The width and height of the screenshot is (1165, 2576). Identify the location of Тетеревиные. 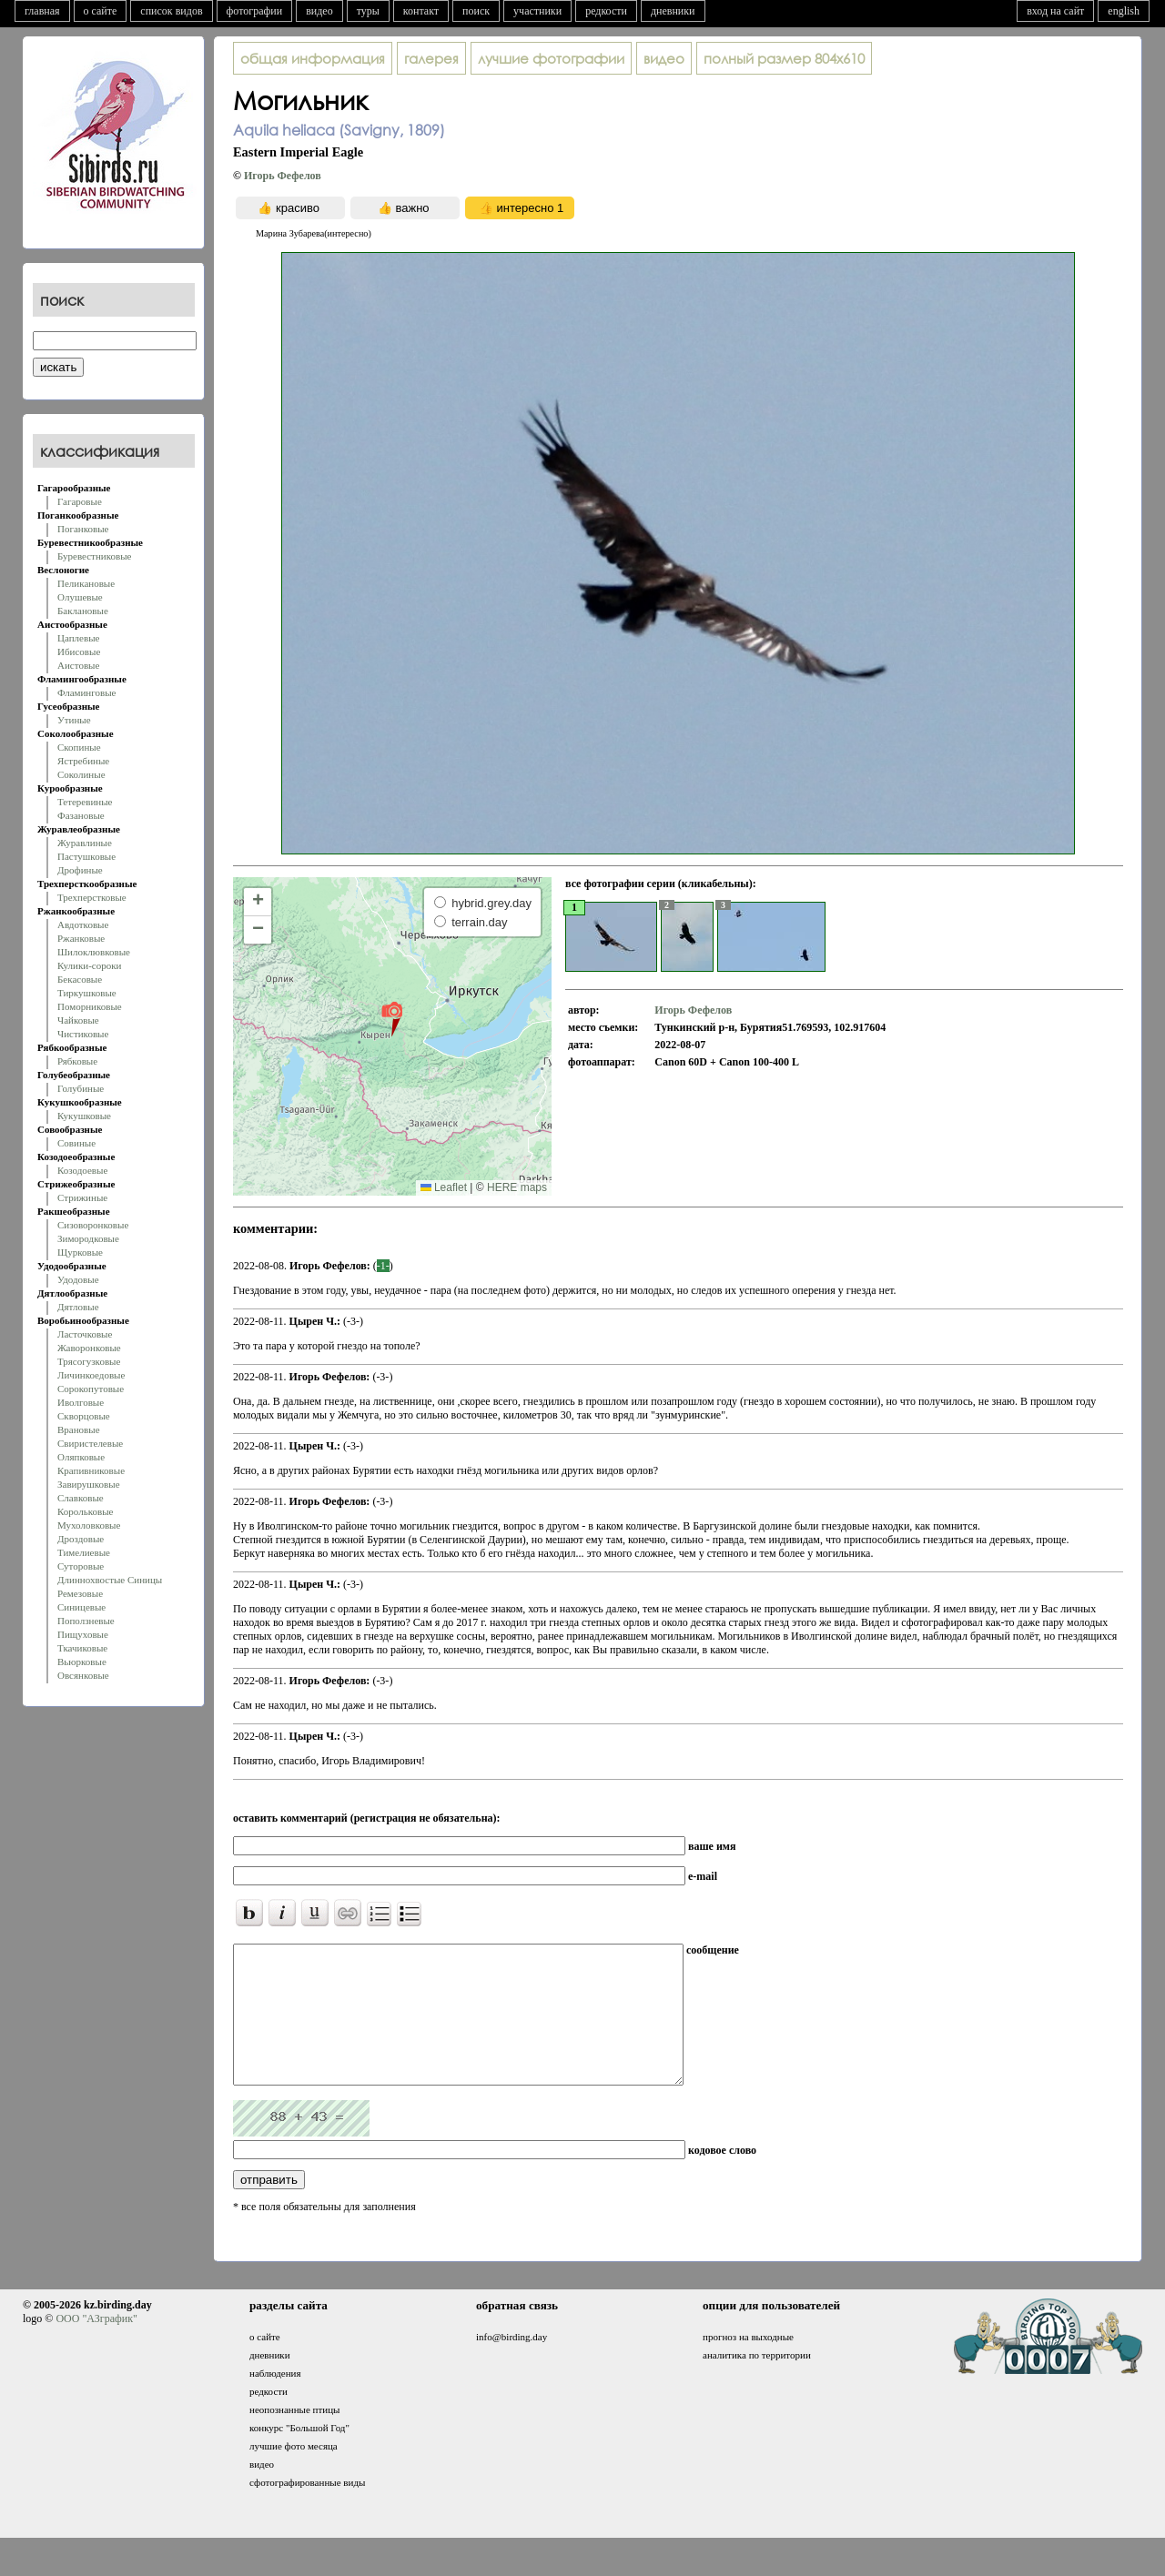
(85, 801).